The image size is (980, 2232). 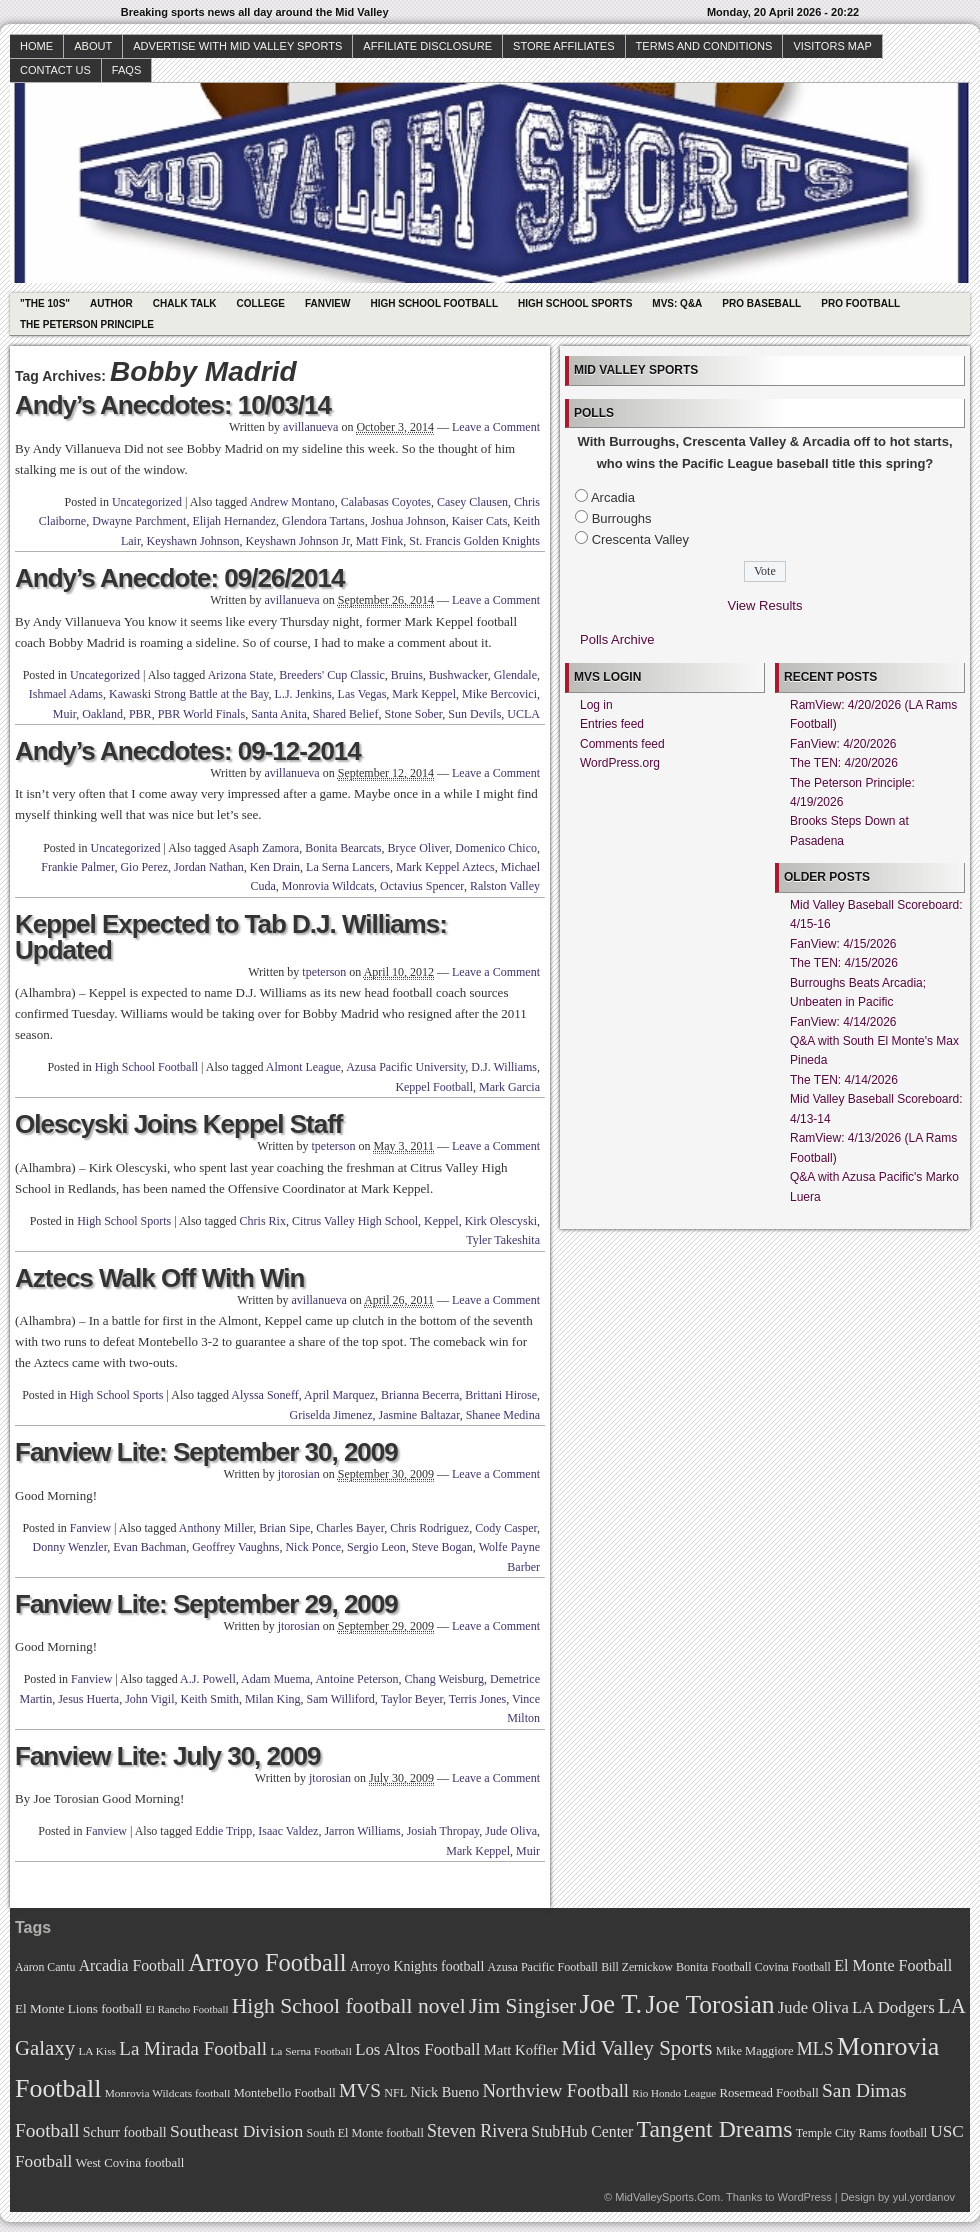 What do you see at coordinates (636, 1967) in the screenshot?
I see `Bill Zernickow [Bill Zernickow (68 items)]` at bounding box center [636, 1967].